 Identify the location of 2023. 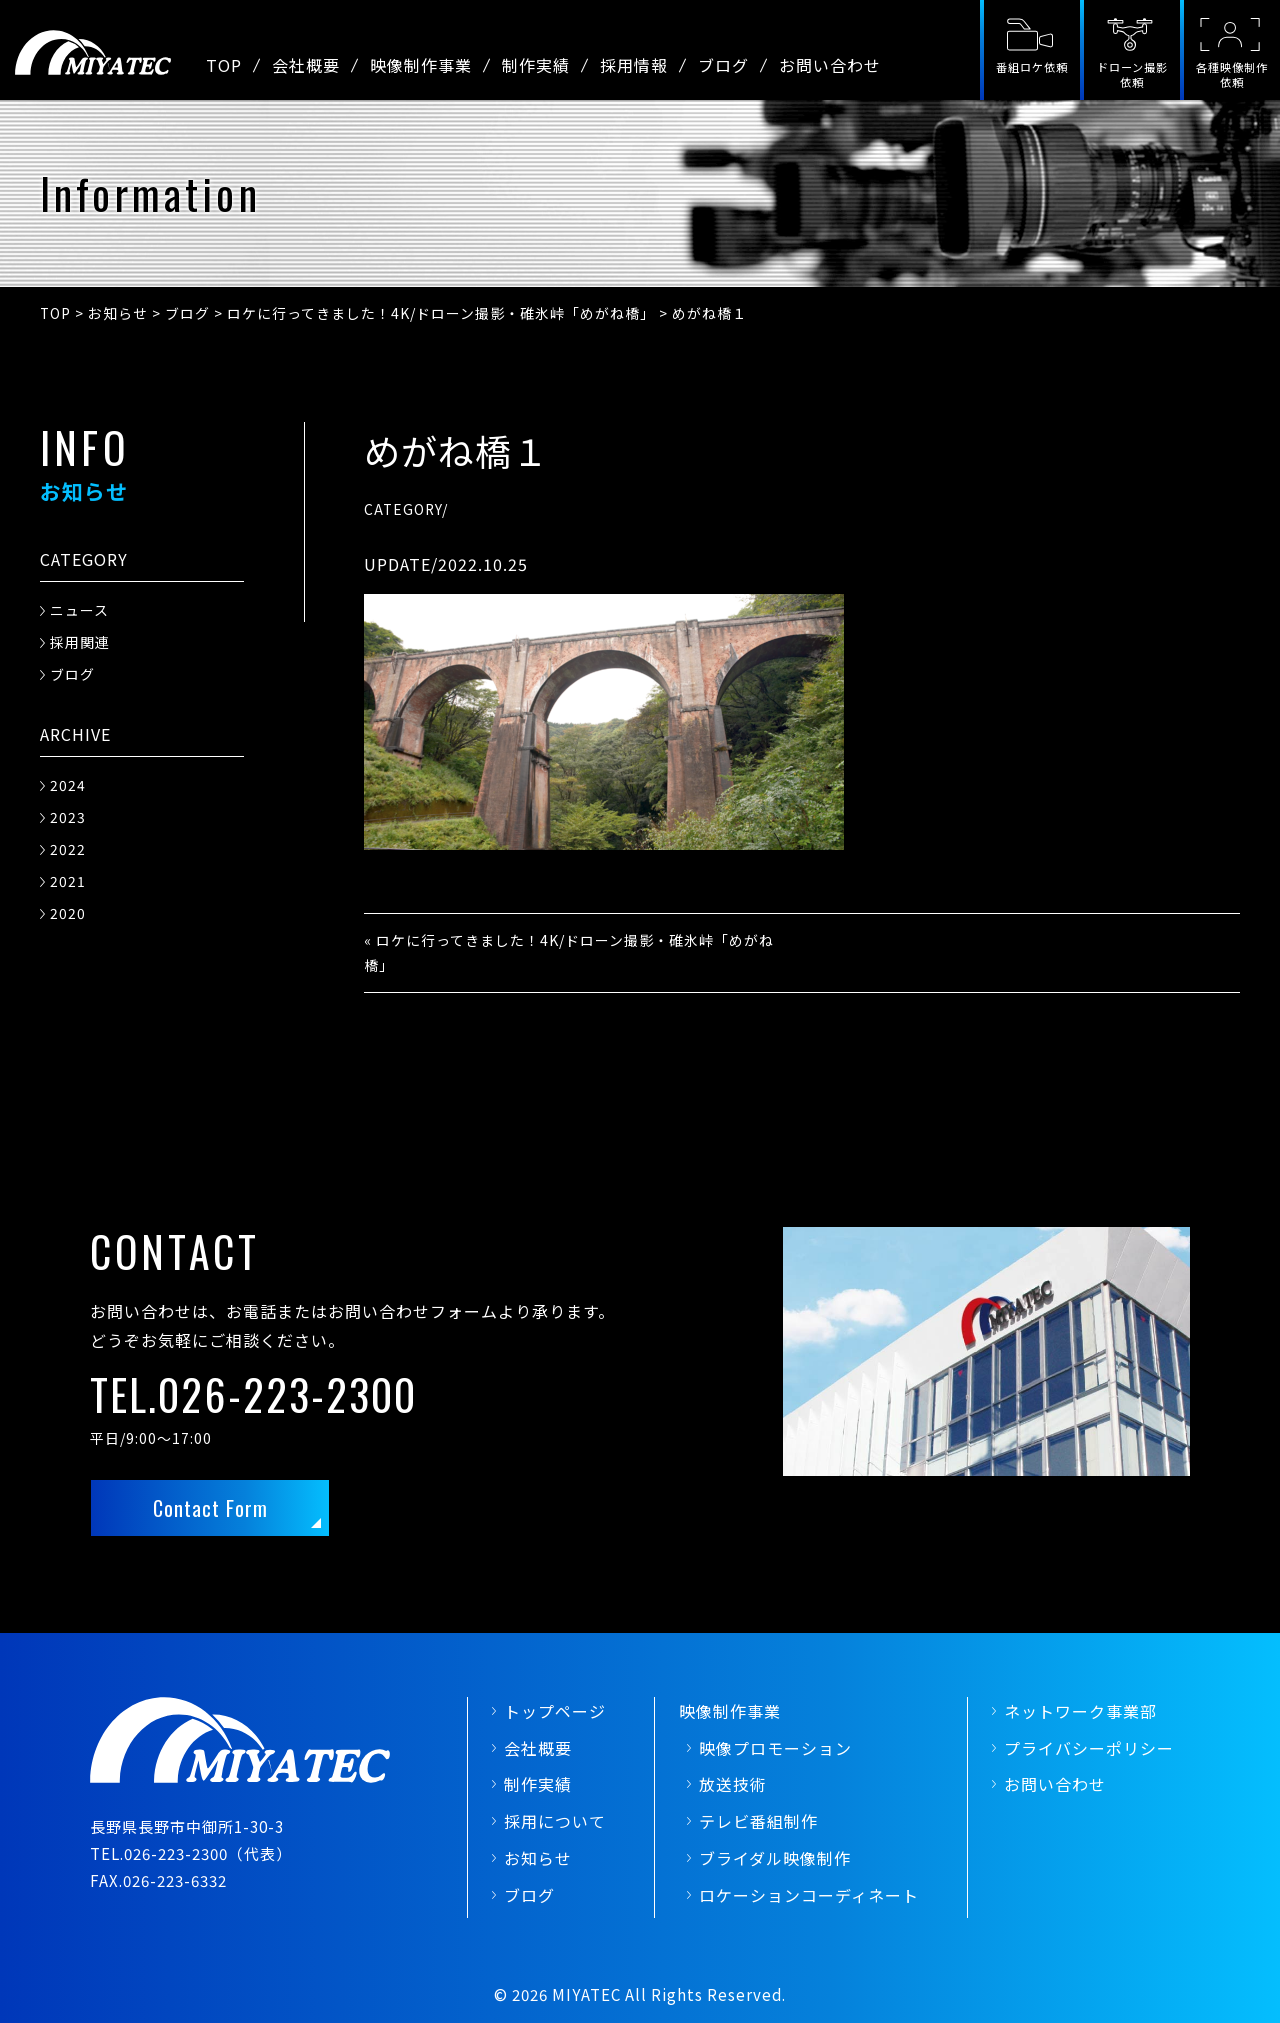
(68, 817).